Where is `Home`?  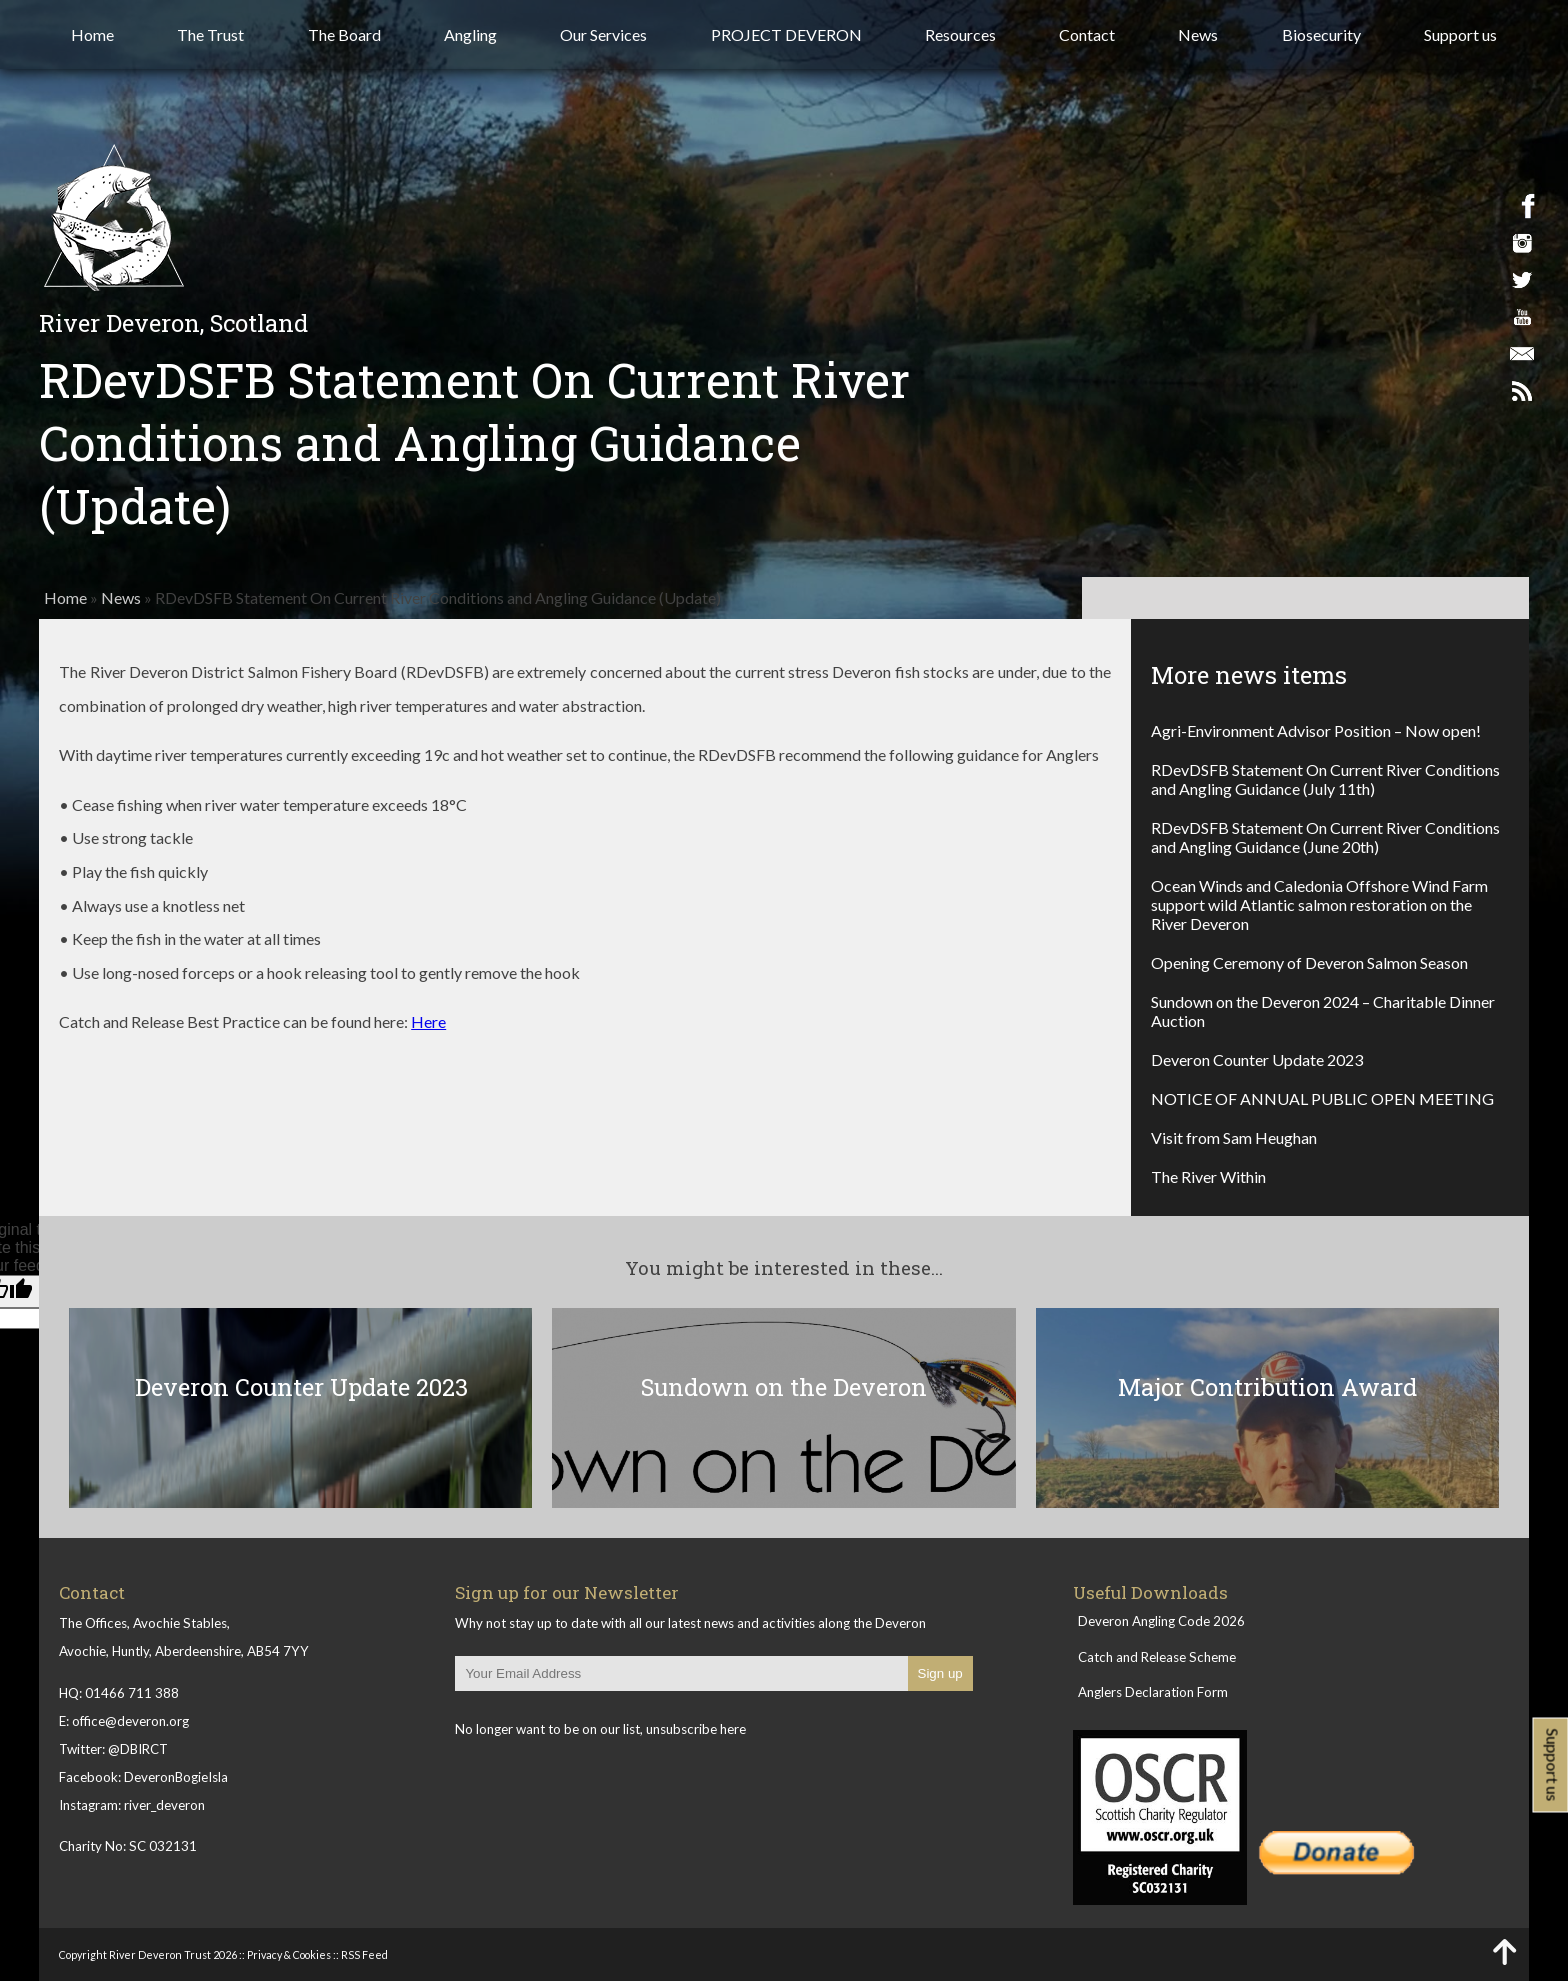 Home is located at coordinates (92, 34).